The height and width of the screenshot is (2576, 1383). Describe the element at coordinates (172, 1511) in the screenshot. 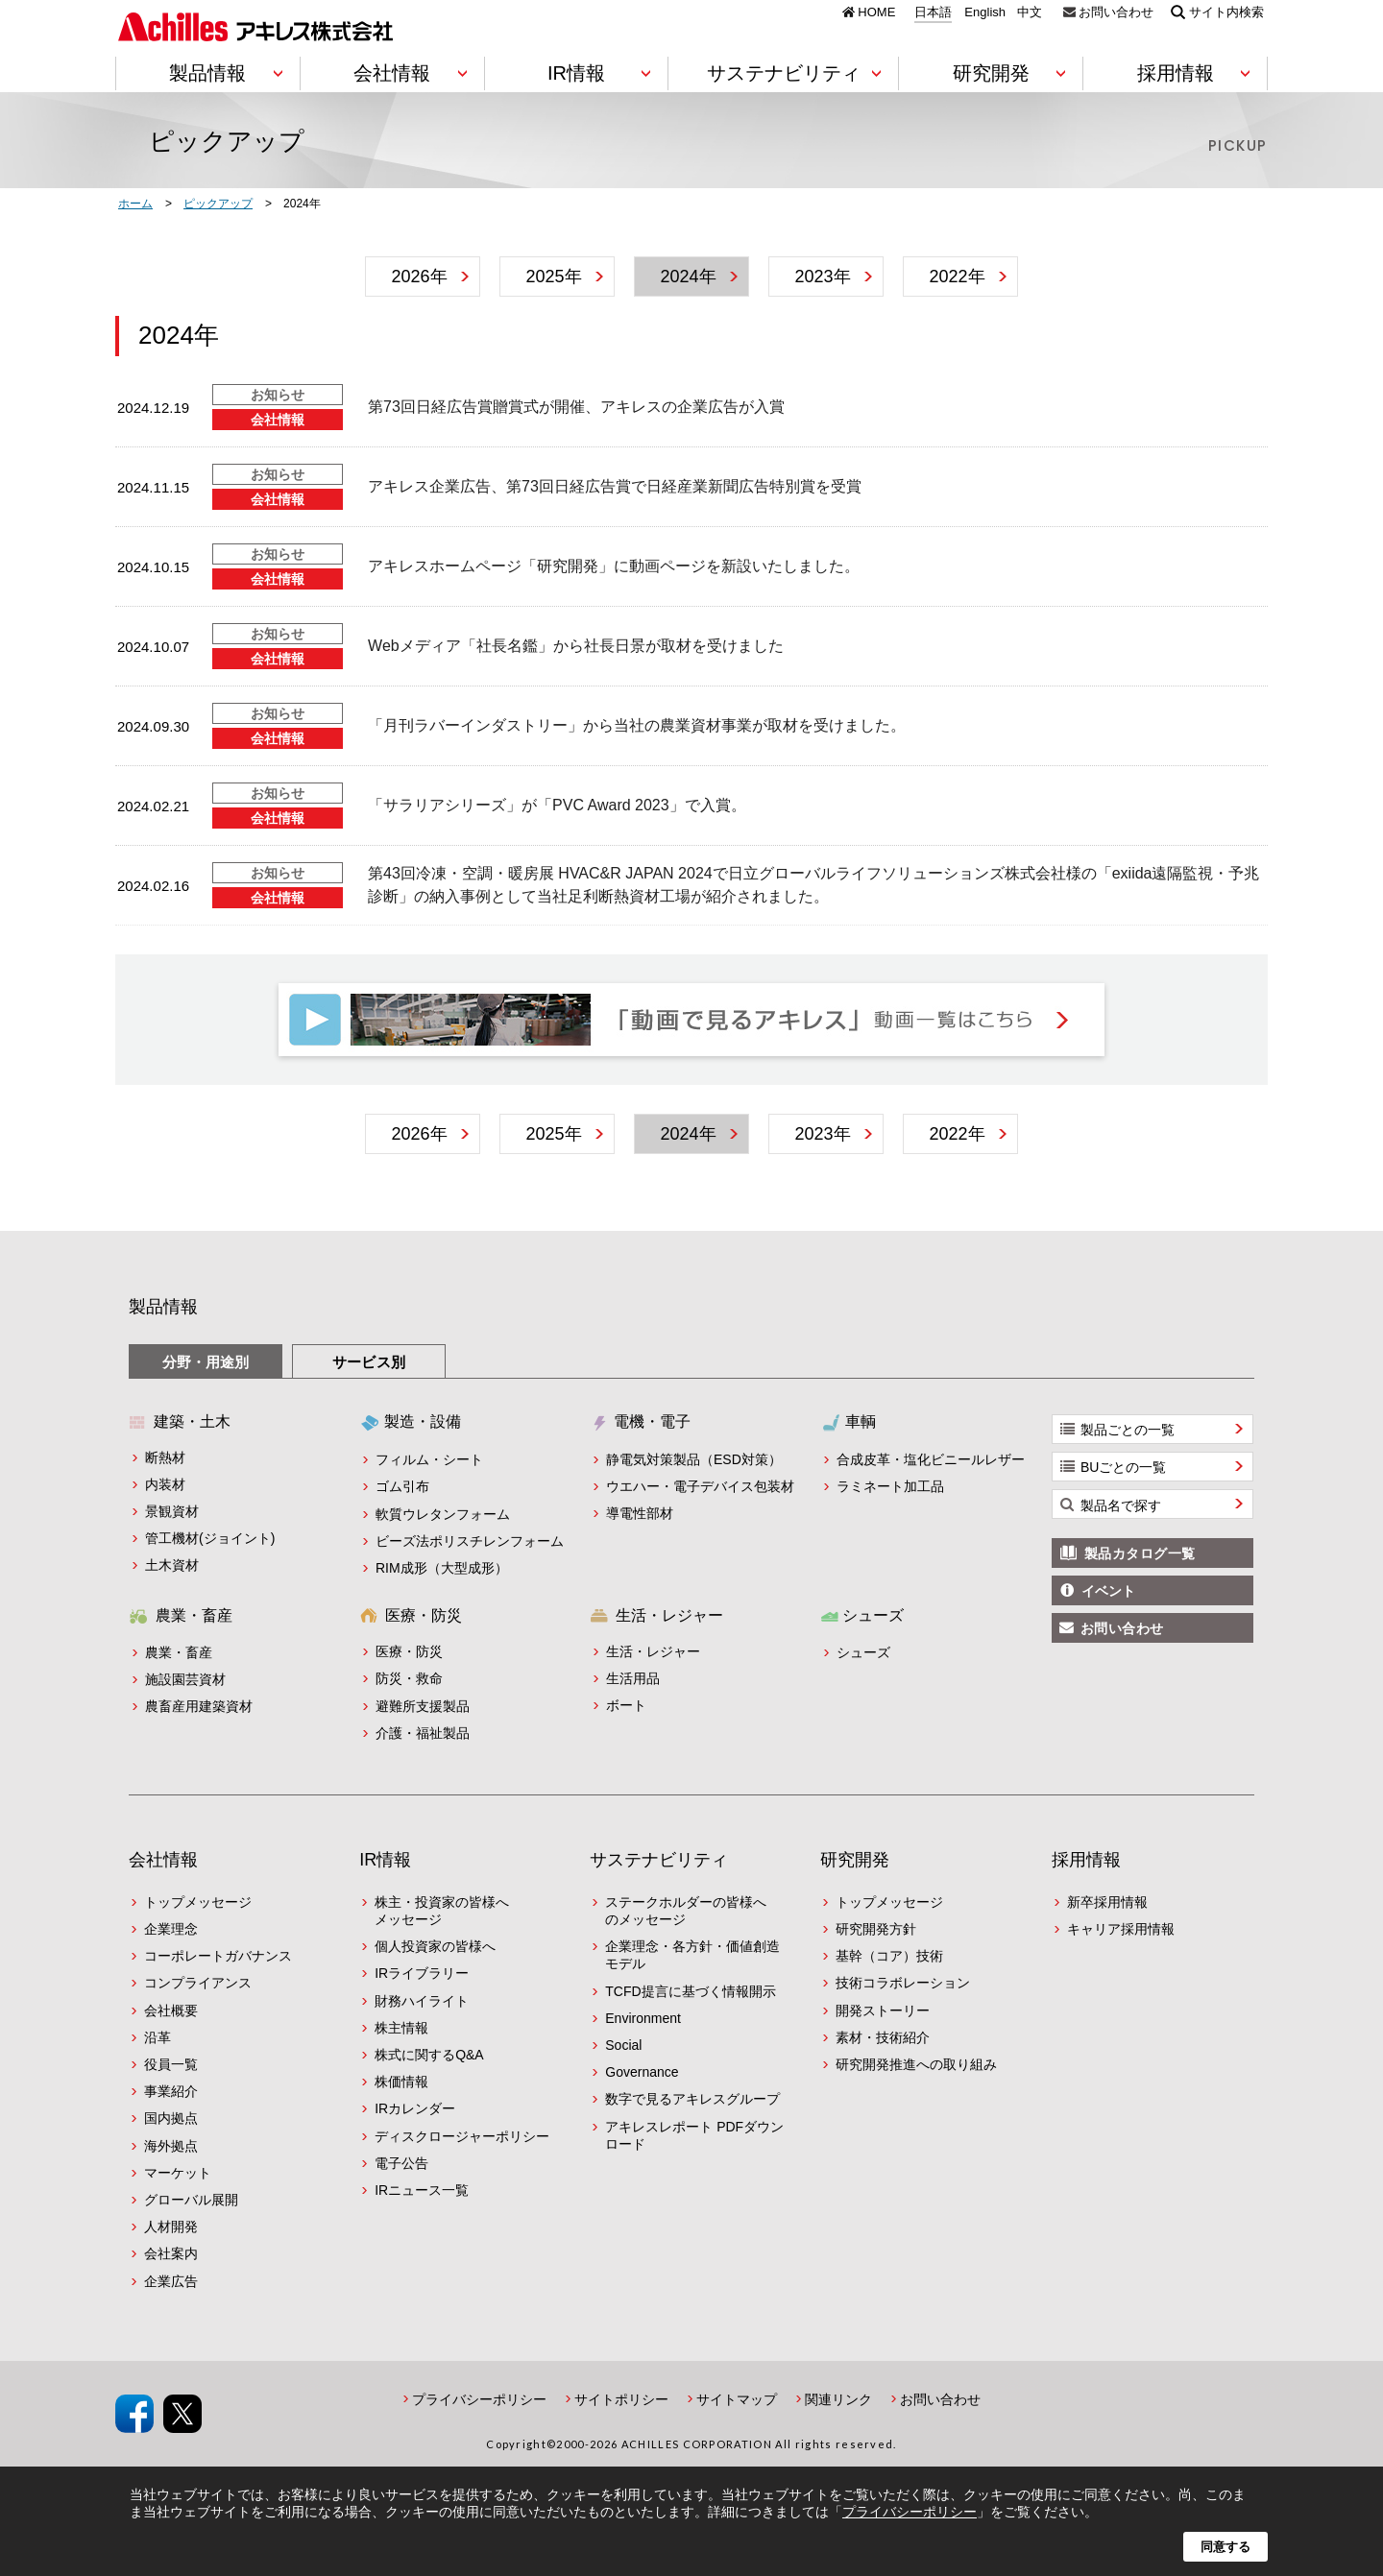

I see `景観資材` at that location.